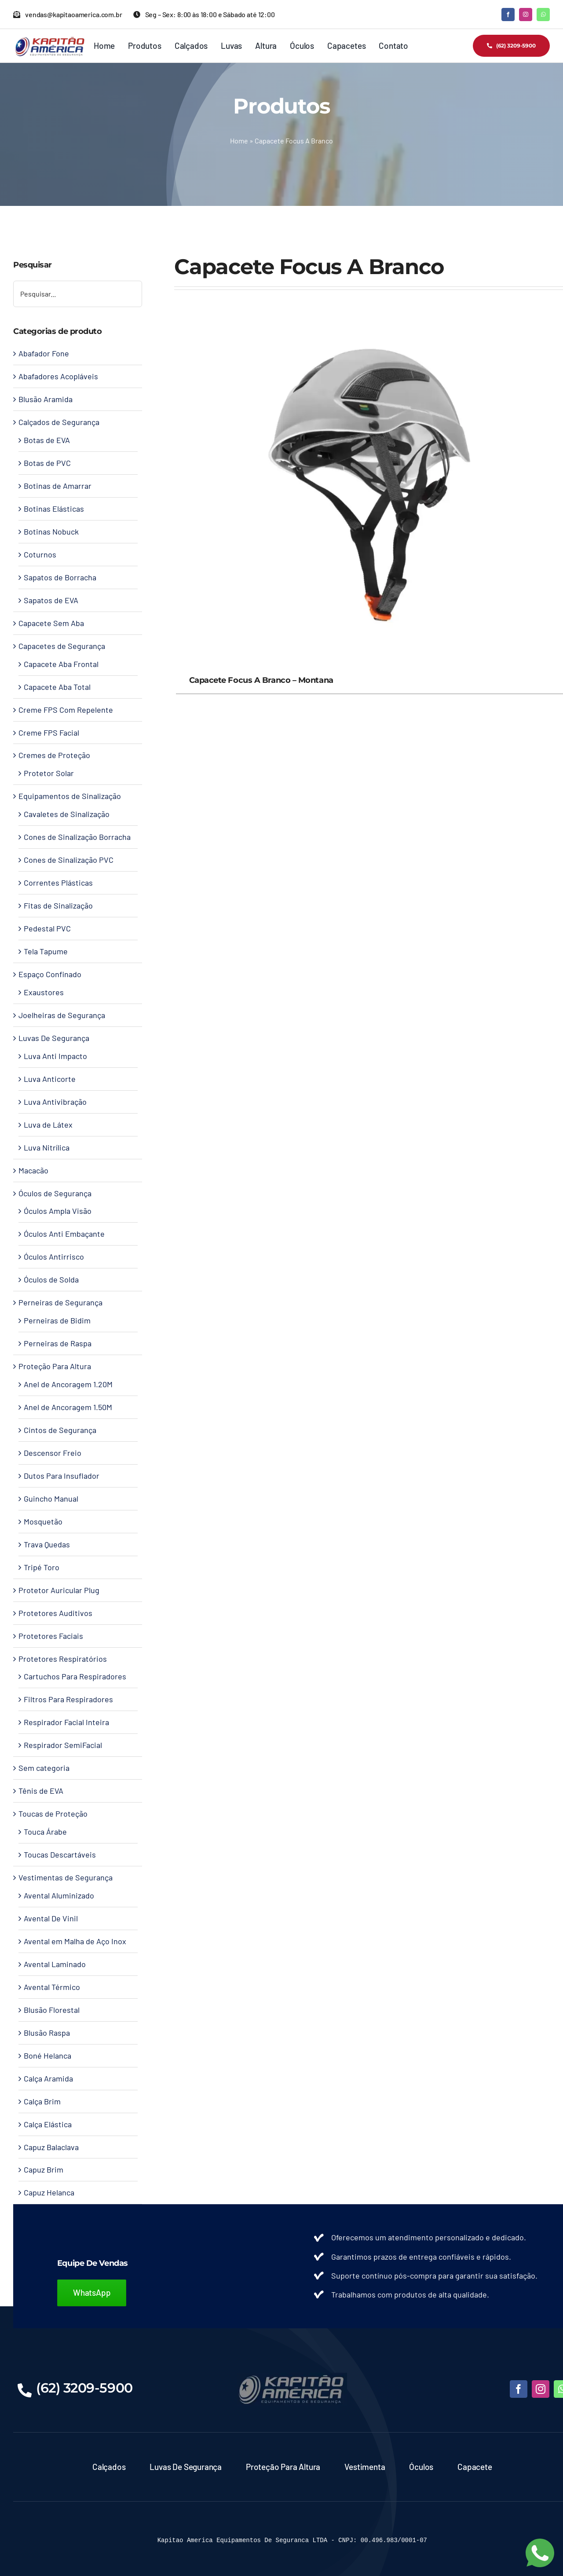  I want to click on Creme FPS Facial, so click(48, 732).